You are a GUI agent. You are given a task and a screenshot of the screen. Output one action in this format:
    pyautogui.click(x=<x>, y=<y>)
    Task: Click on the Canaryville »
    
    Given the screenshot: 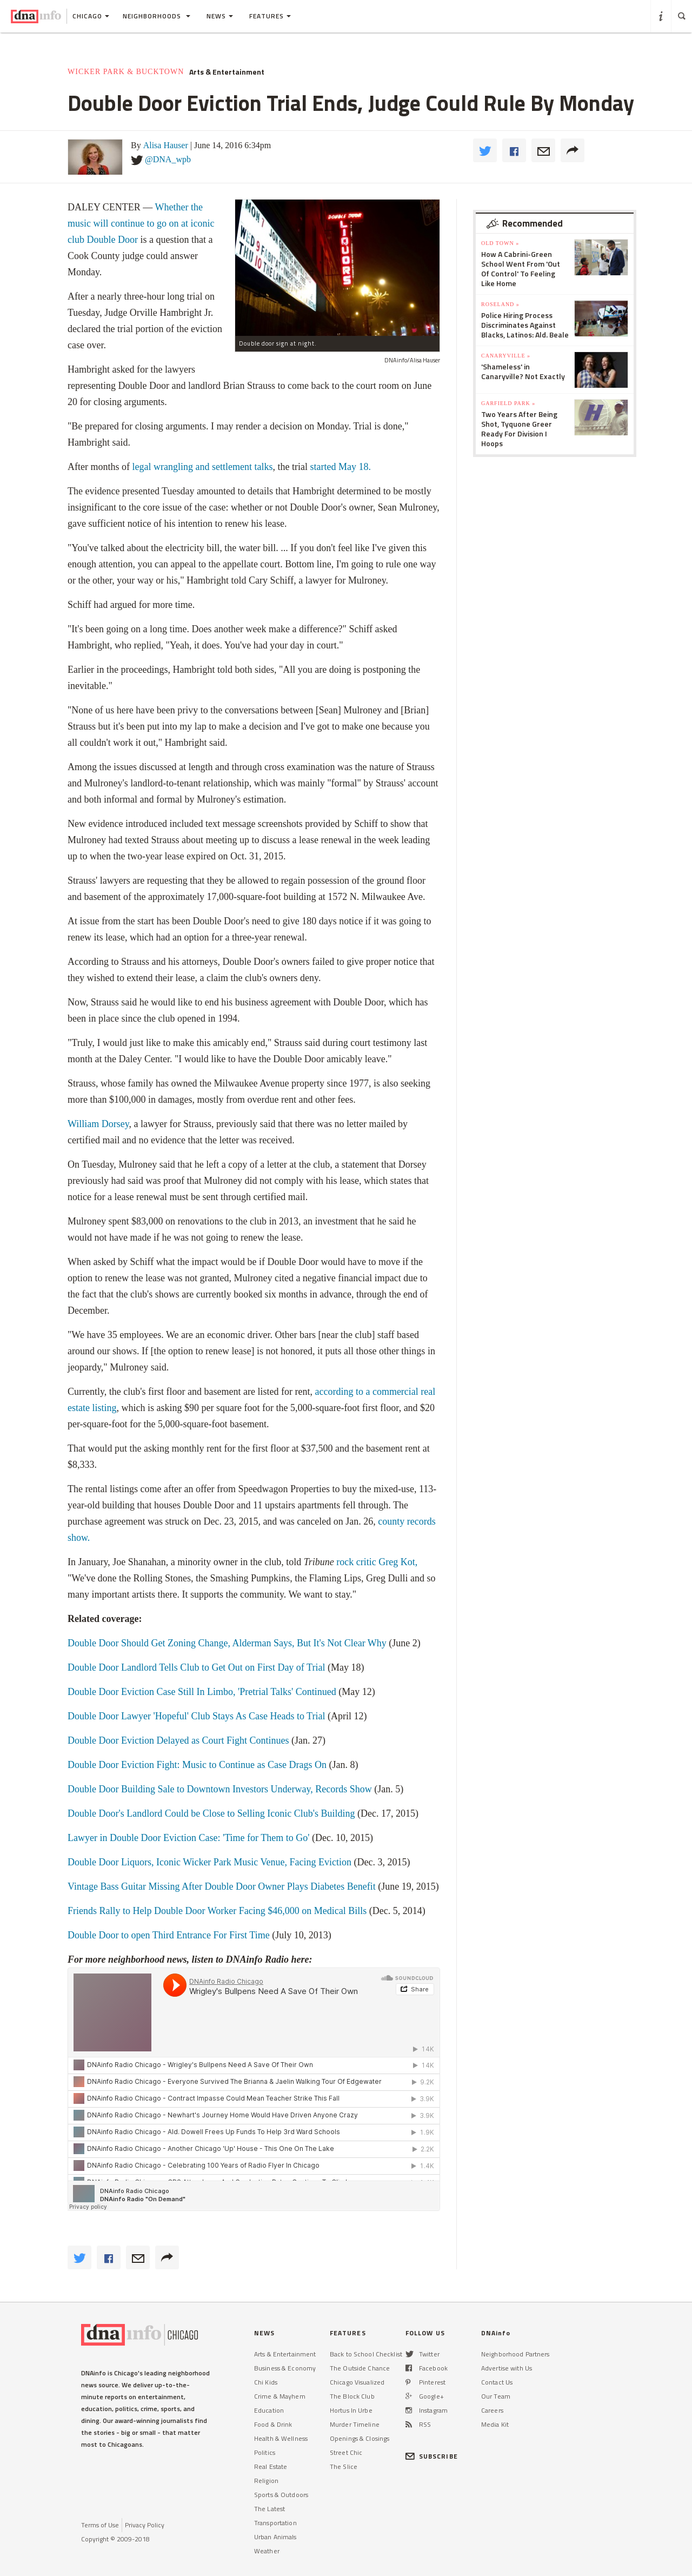 What is the action you would take?
    pyautogui.click(x=505, y=356)
    